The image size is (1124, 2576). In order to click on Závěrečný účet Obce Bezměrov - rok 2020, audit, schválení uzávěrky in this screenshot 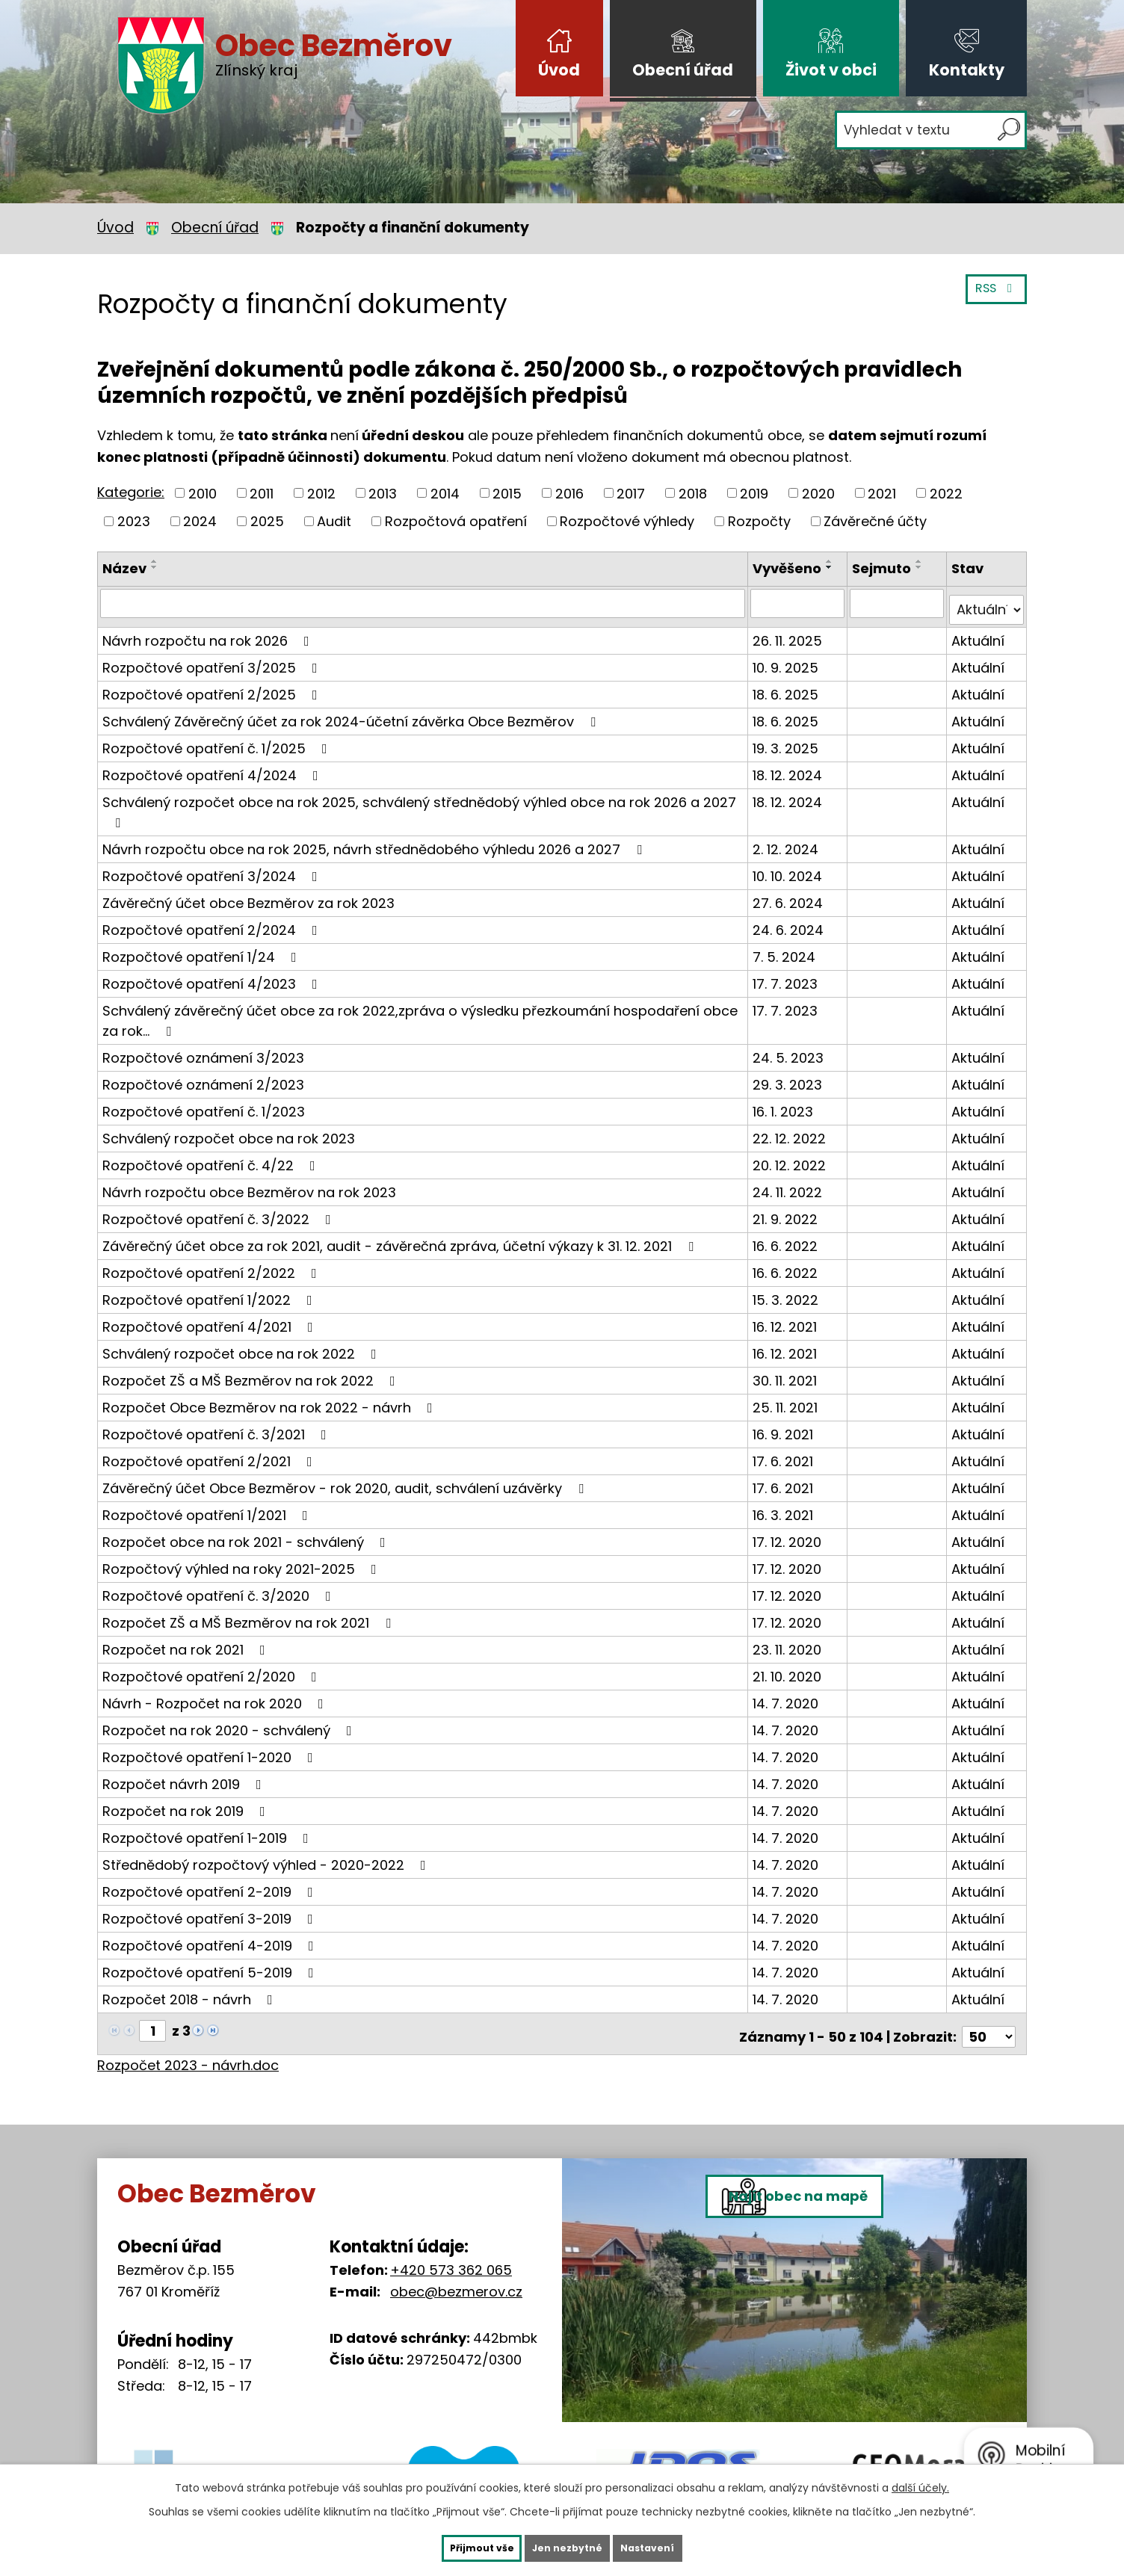, I will do `click(346, 1480)`.